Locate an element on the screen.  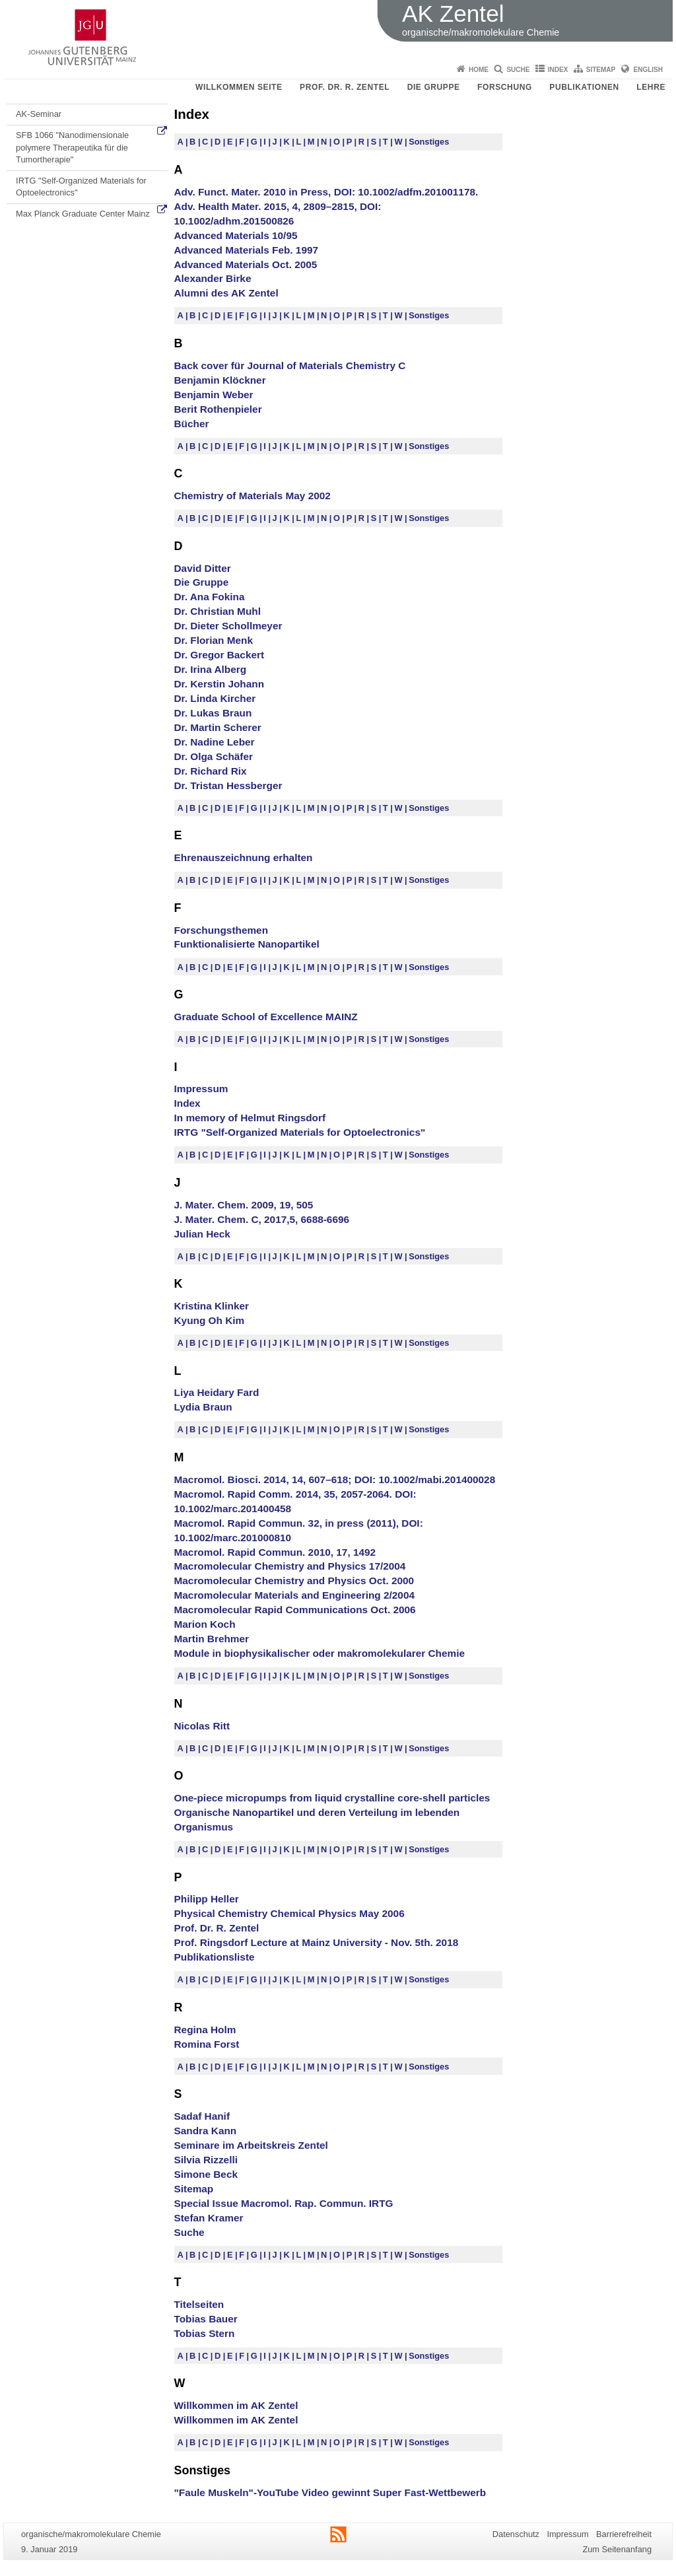
Julian Heck is located at coordinates (202, 1233).